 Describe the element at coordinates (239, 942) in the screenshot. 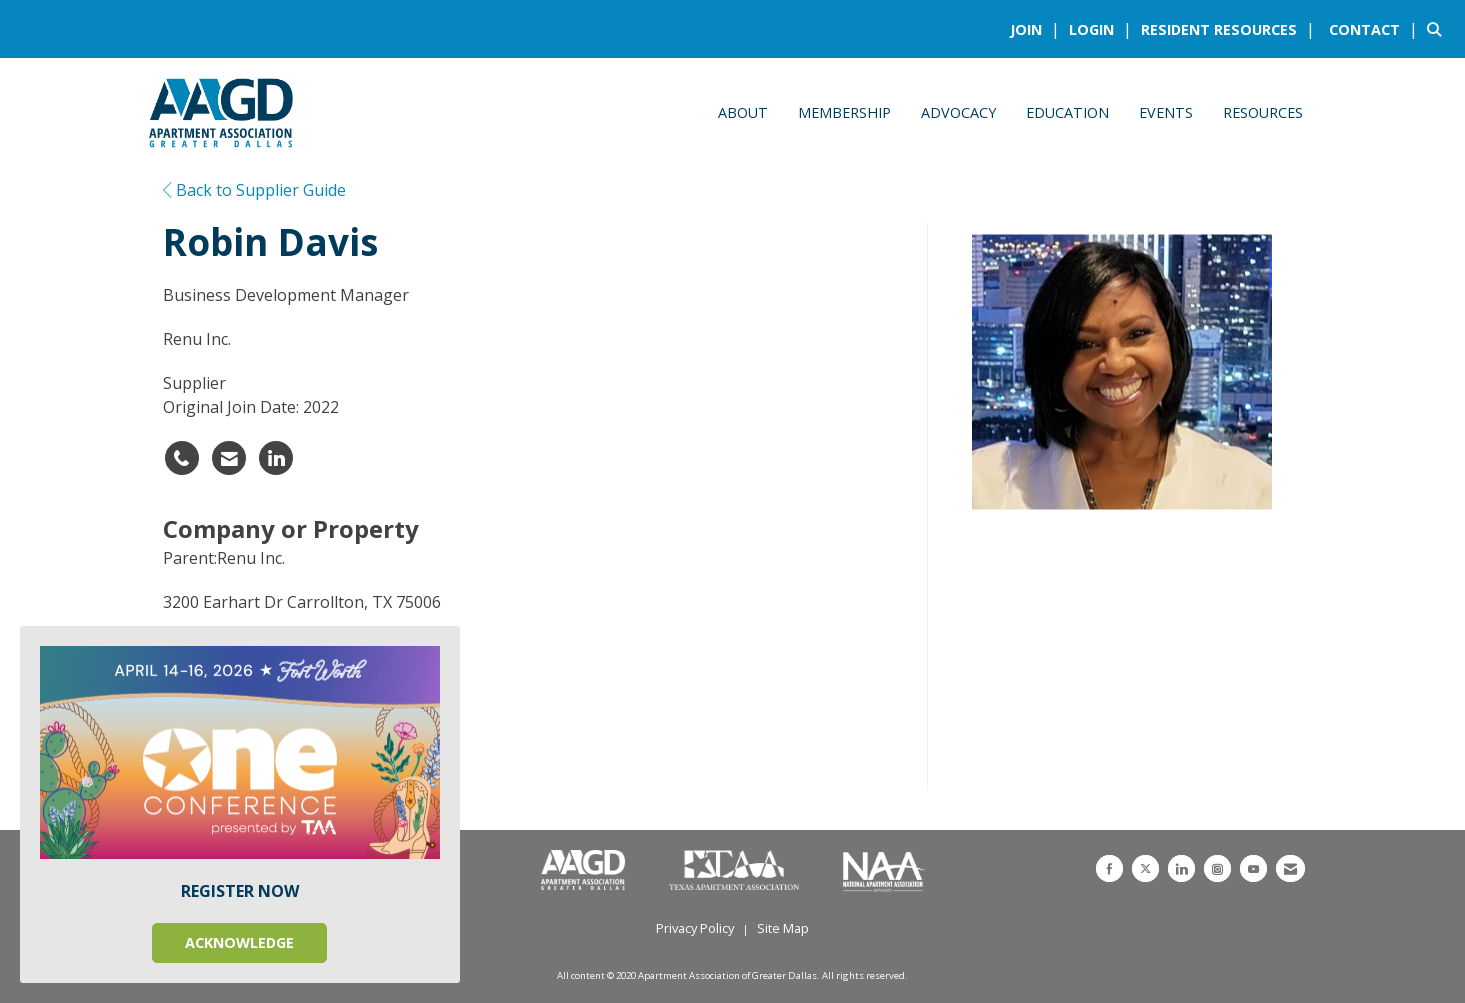

I see `ACKNOWLEDGE` at that location.